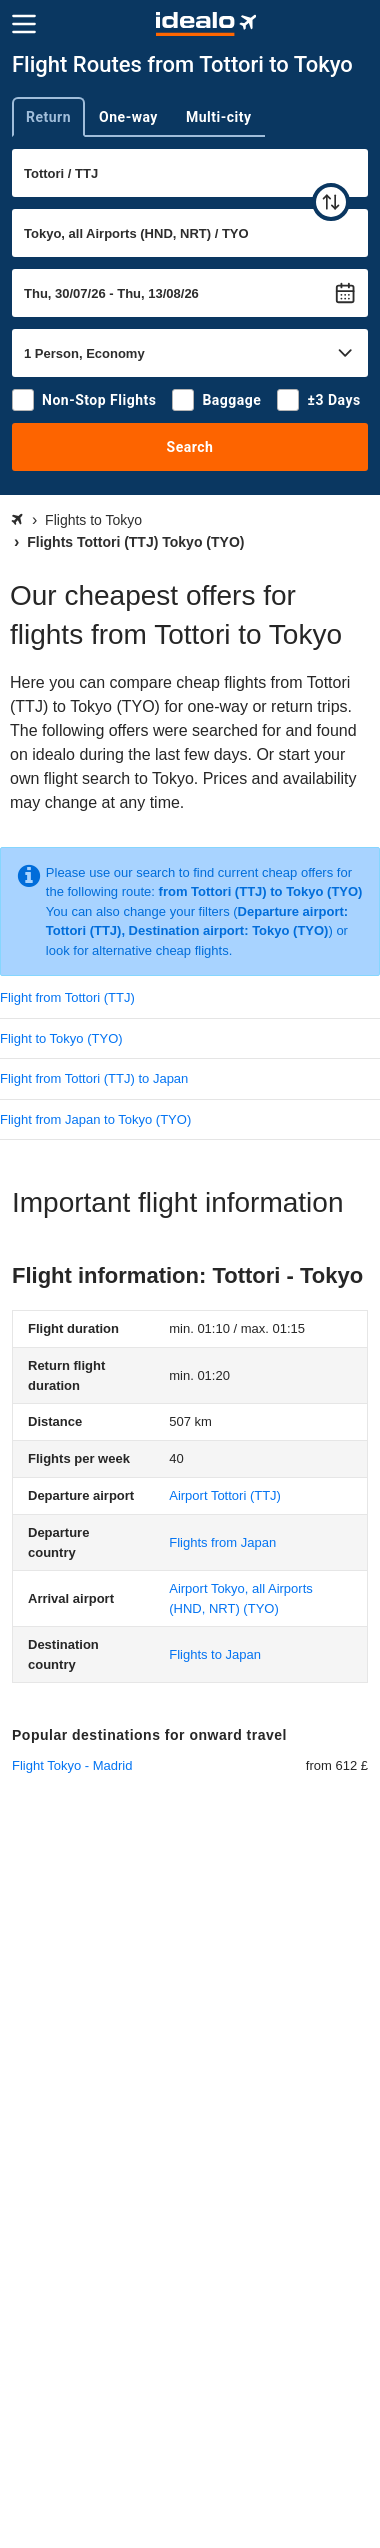 This screenshot has width=380, height=2548. I want to click on Flight from Tottori (TTJ), so click(67, 997).